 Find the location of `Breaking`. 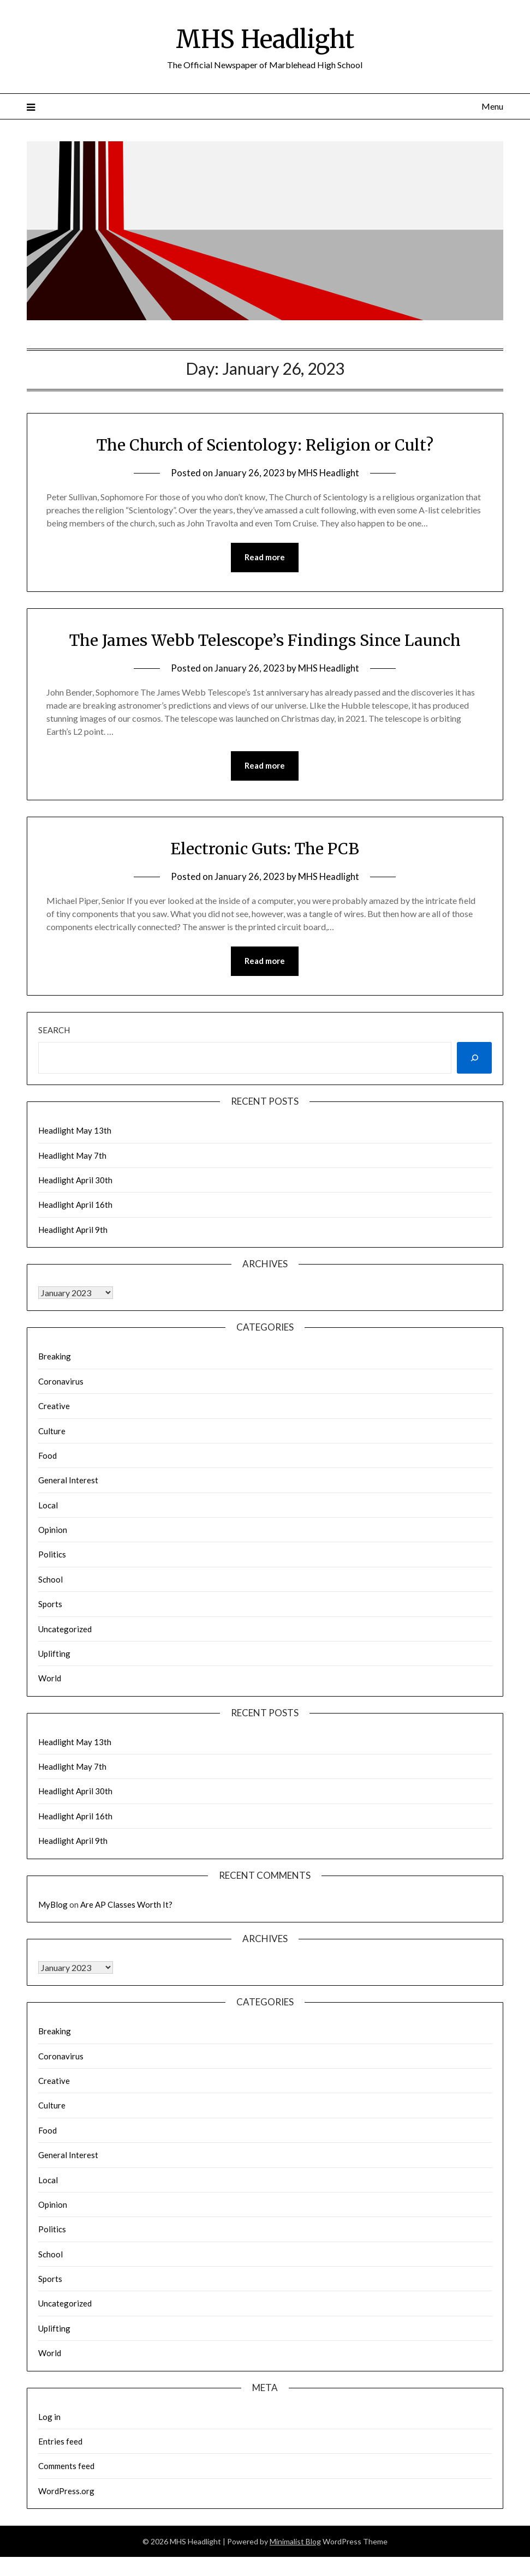

Breaking is located at coordinates (54, 1357).